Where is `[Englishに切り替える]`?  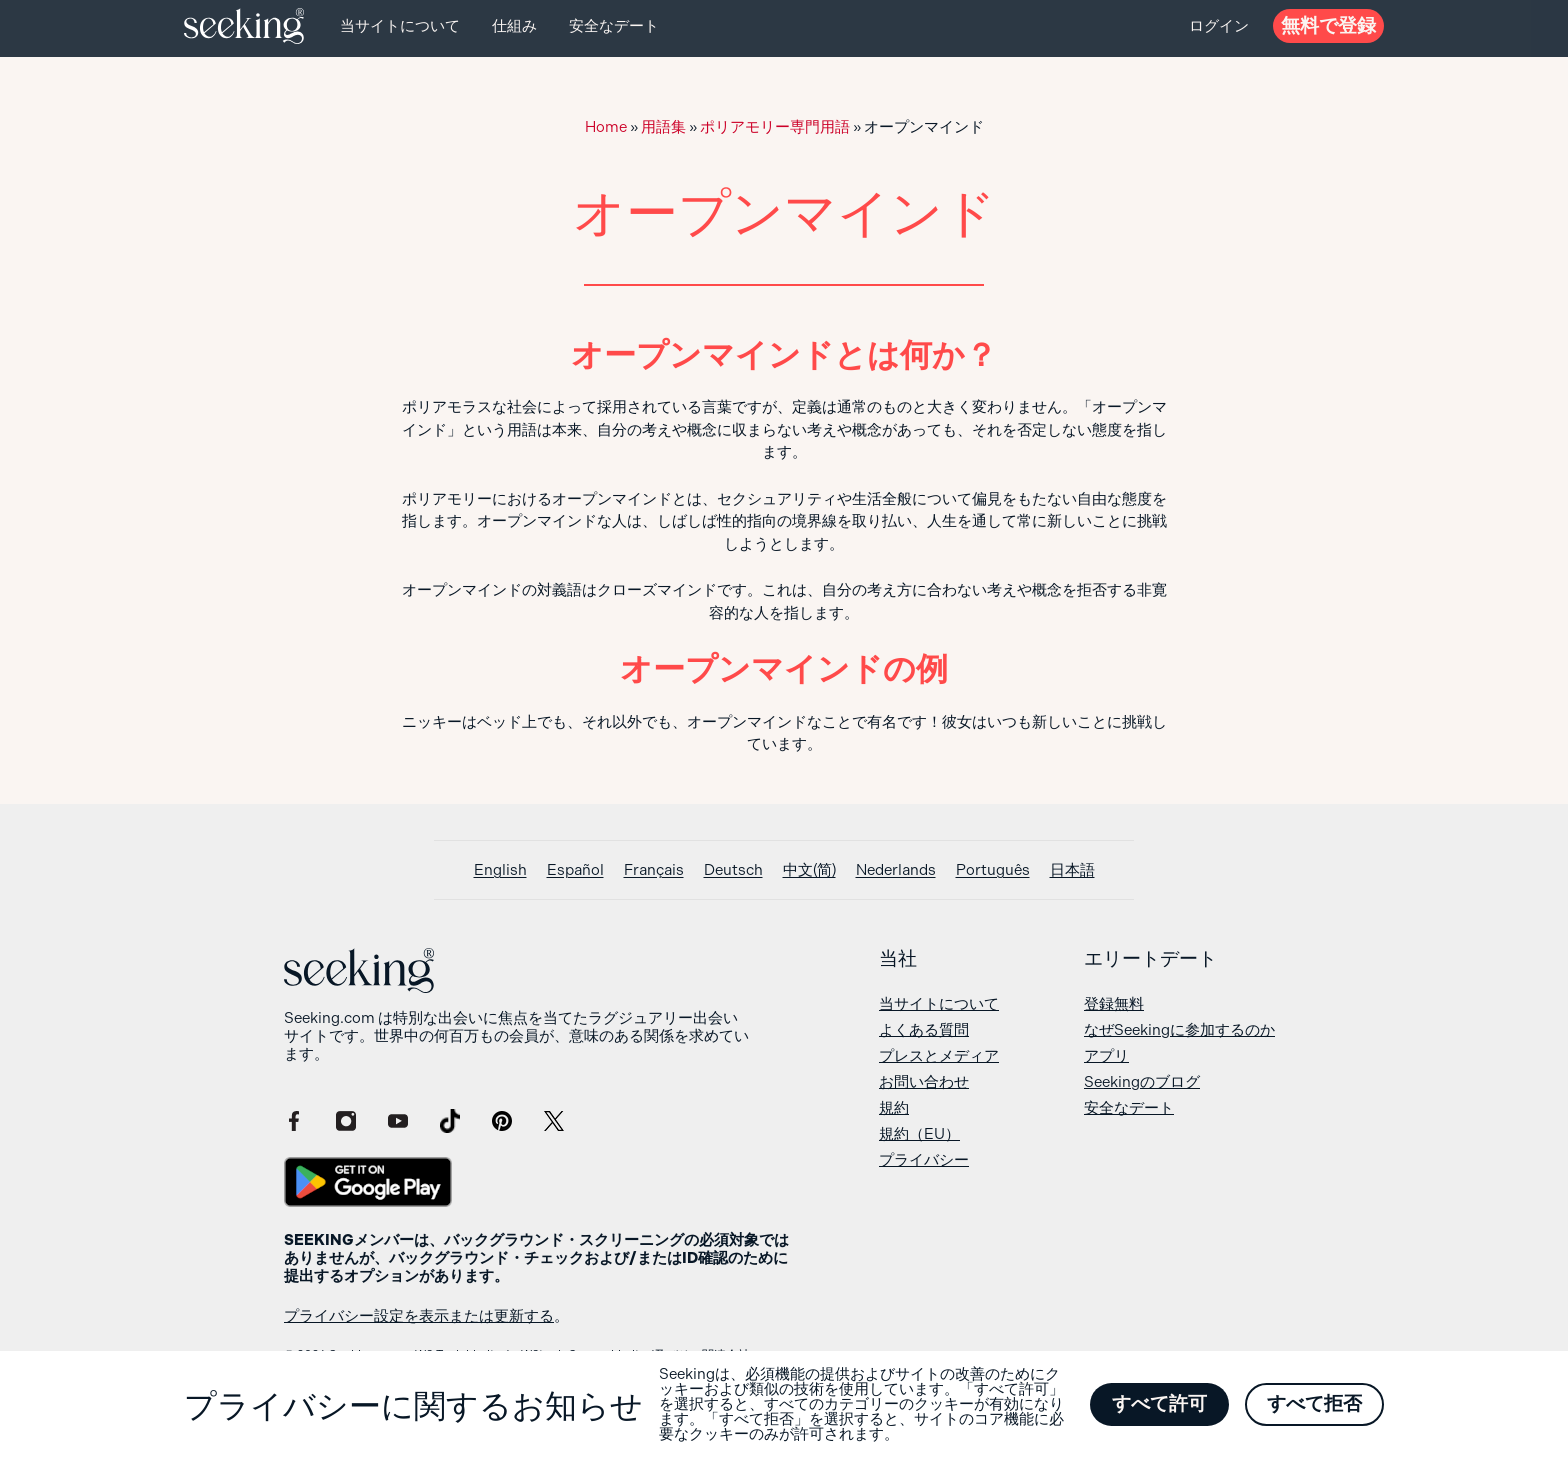
[Englishに切り替える] is located at coordinates (500, 870).